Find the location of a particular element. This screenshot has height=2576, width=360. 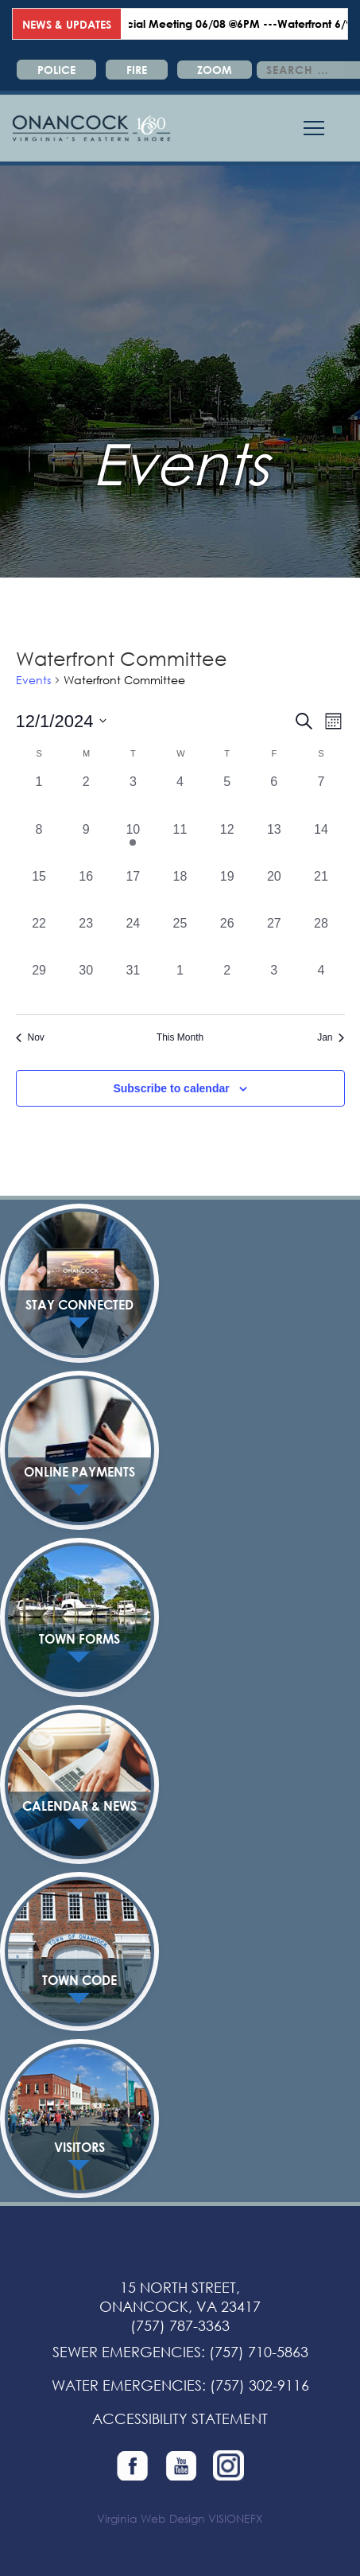

(757) 787-3363 is located at coordinates (180, 2325).